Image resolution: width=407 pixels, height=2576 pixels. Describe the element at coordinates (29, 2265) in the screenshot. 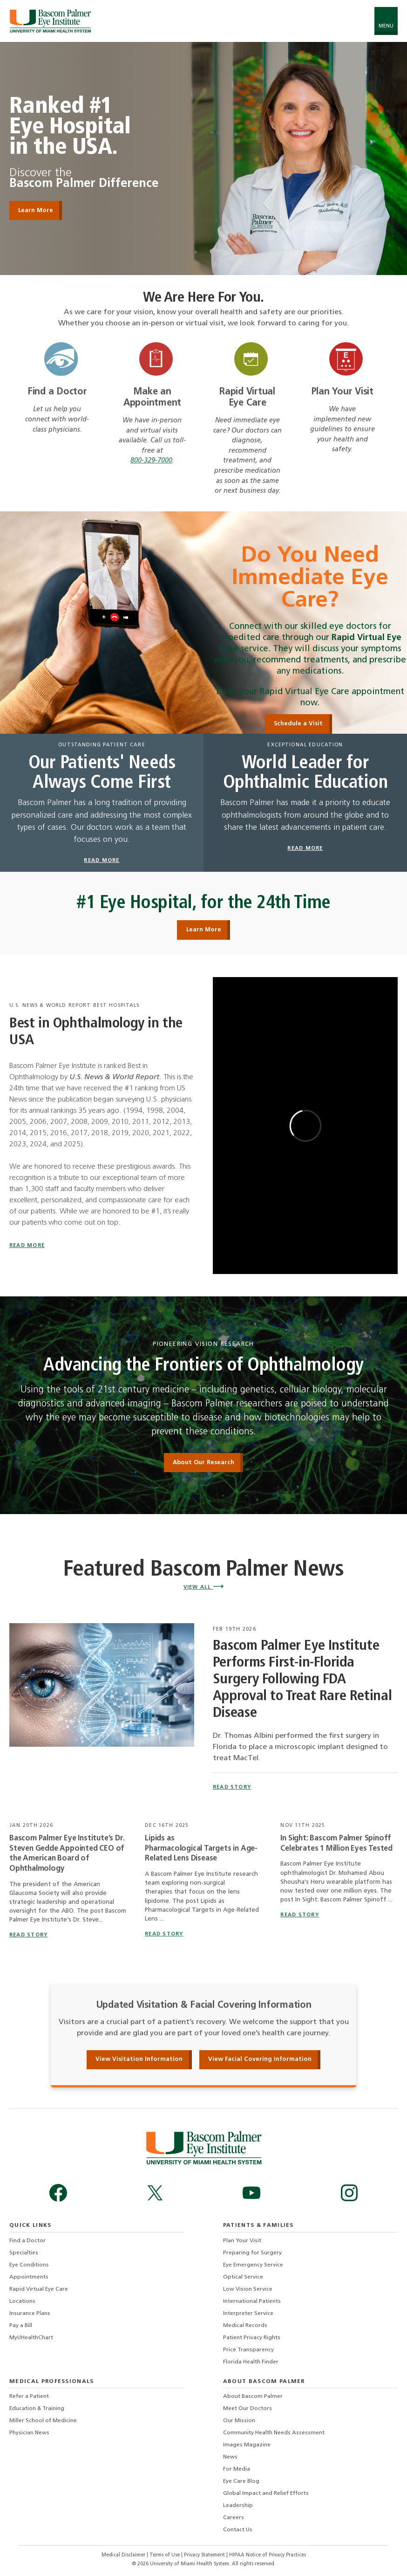

I see `Eye Conditions` at that location.